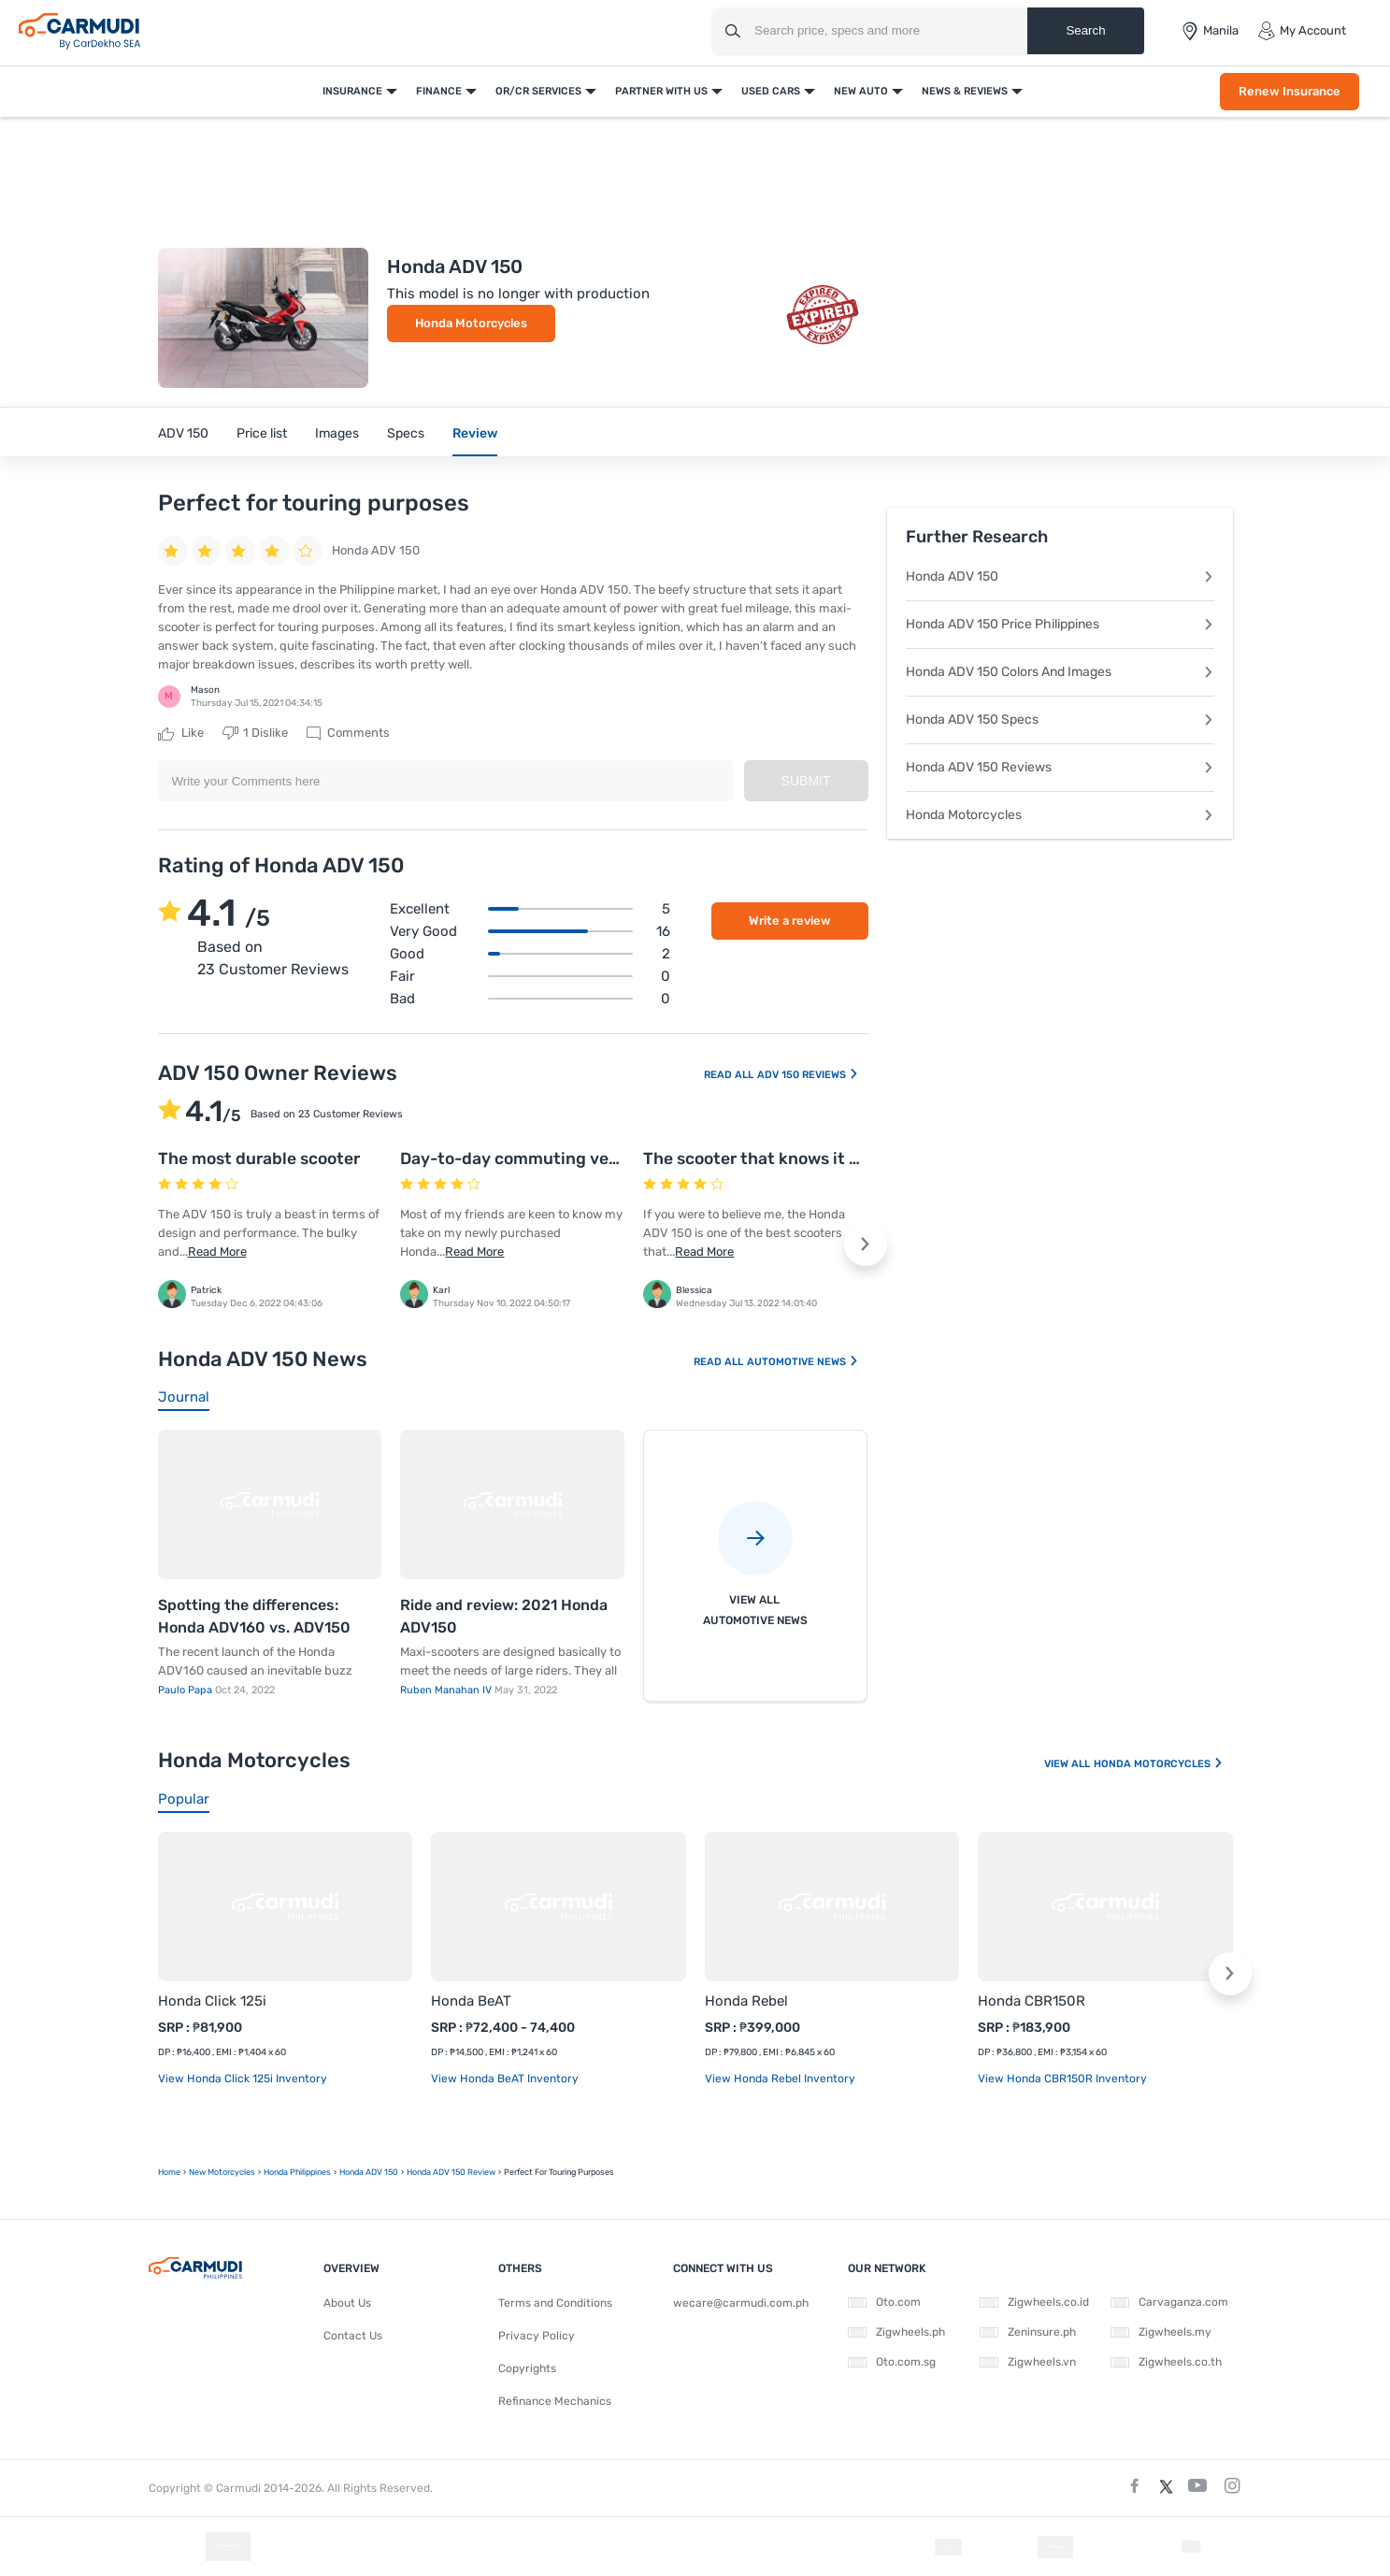  Describe the element at coordinates (746, 2001) in the screenshot. I see `Honda Rebel` at that location.